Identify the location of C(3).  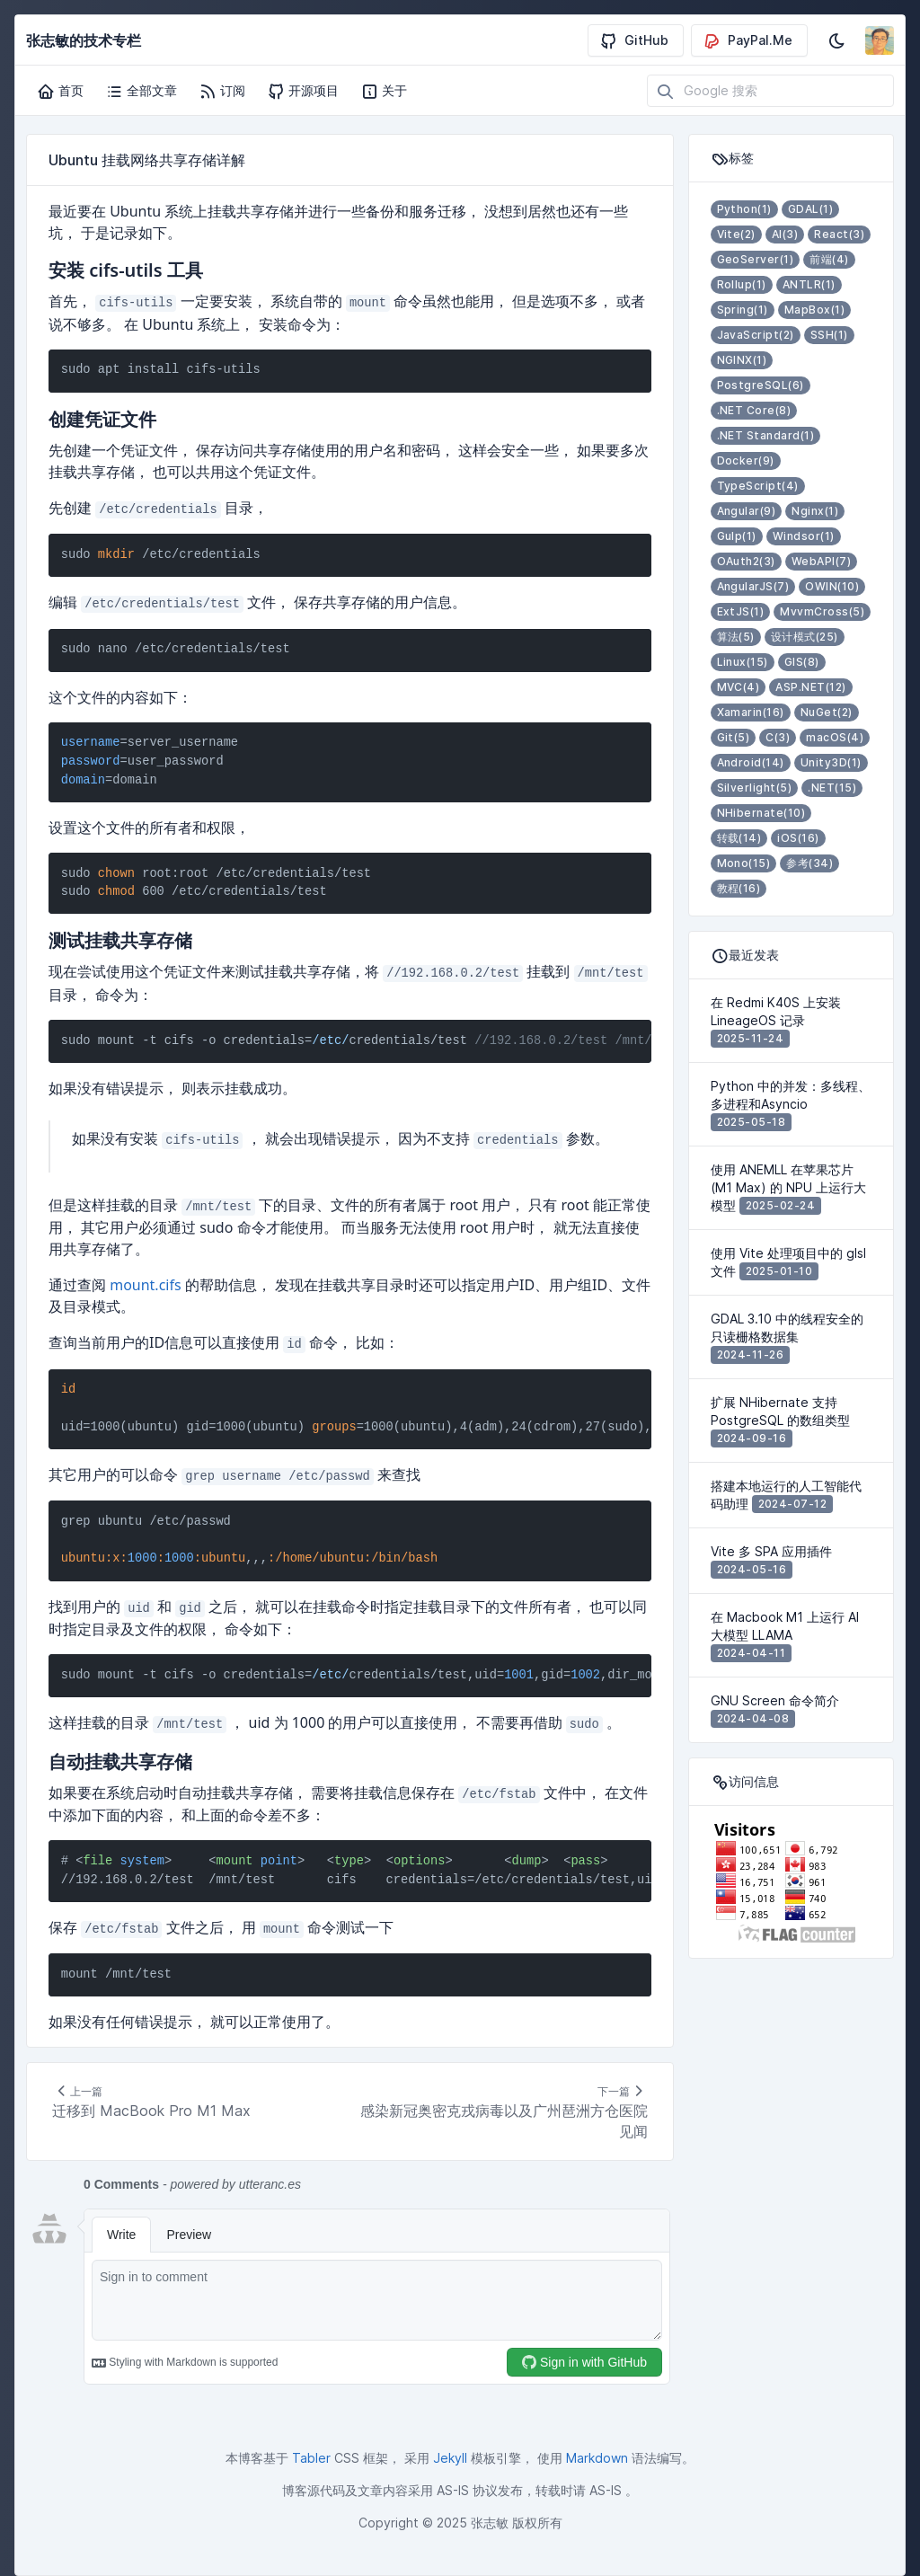
(777, 737).